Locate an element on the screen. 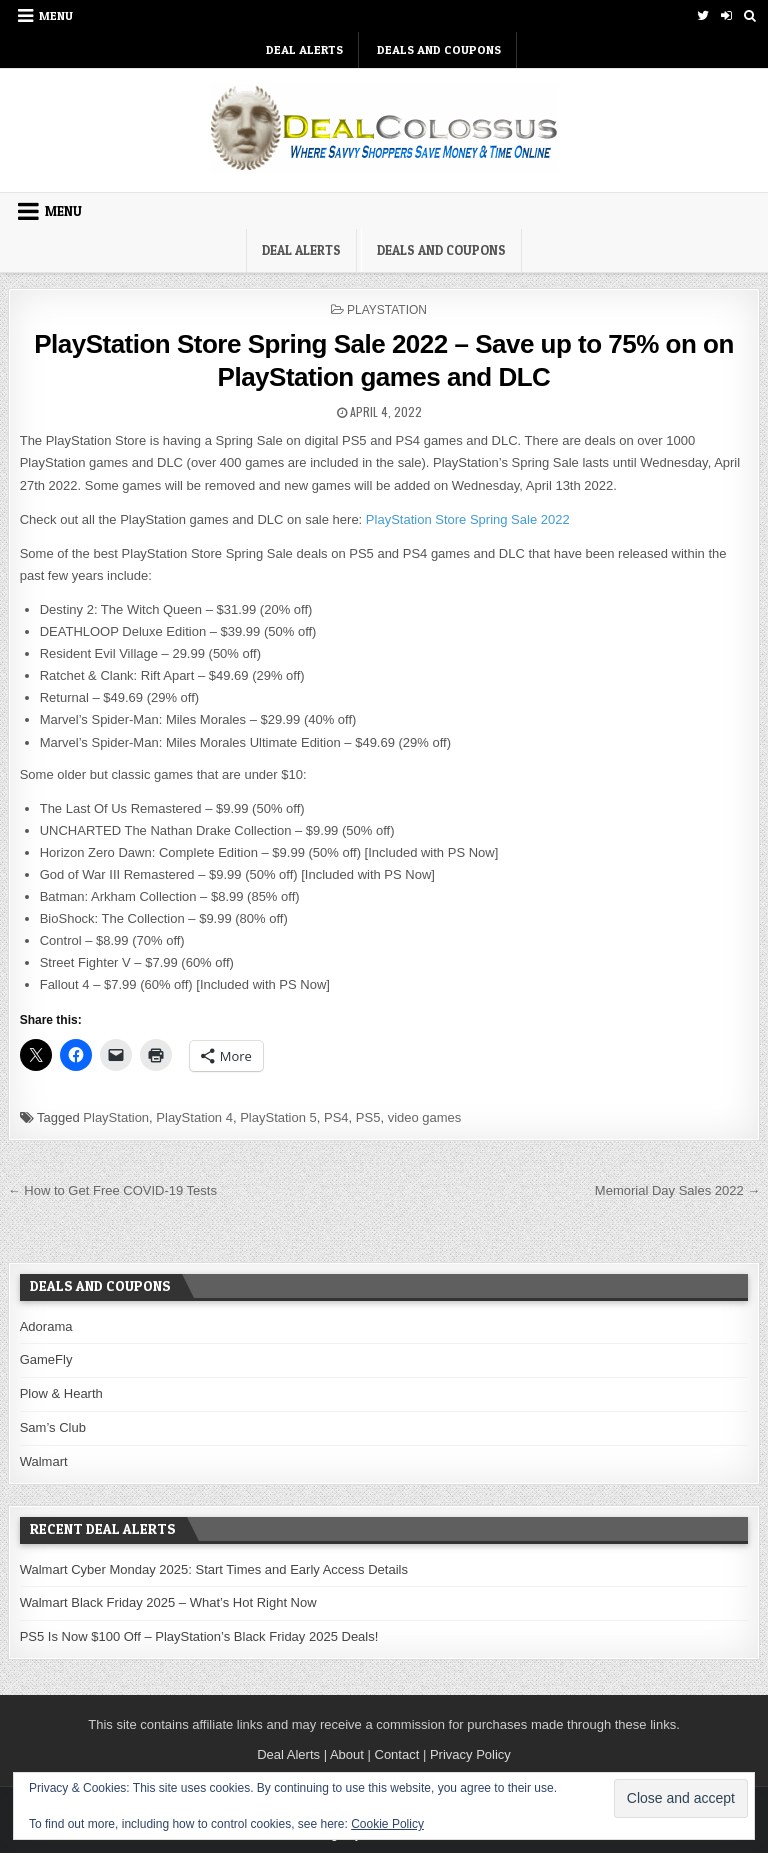  Menu is located at coordinates (56, 15).